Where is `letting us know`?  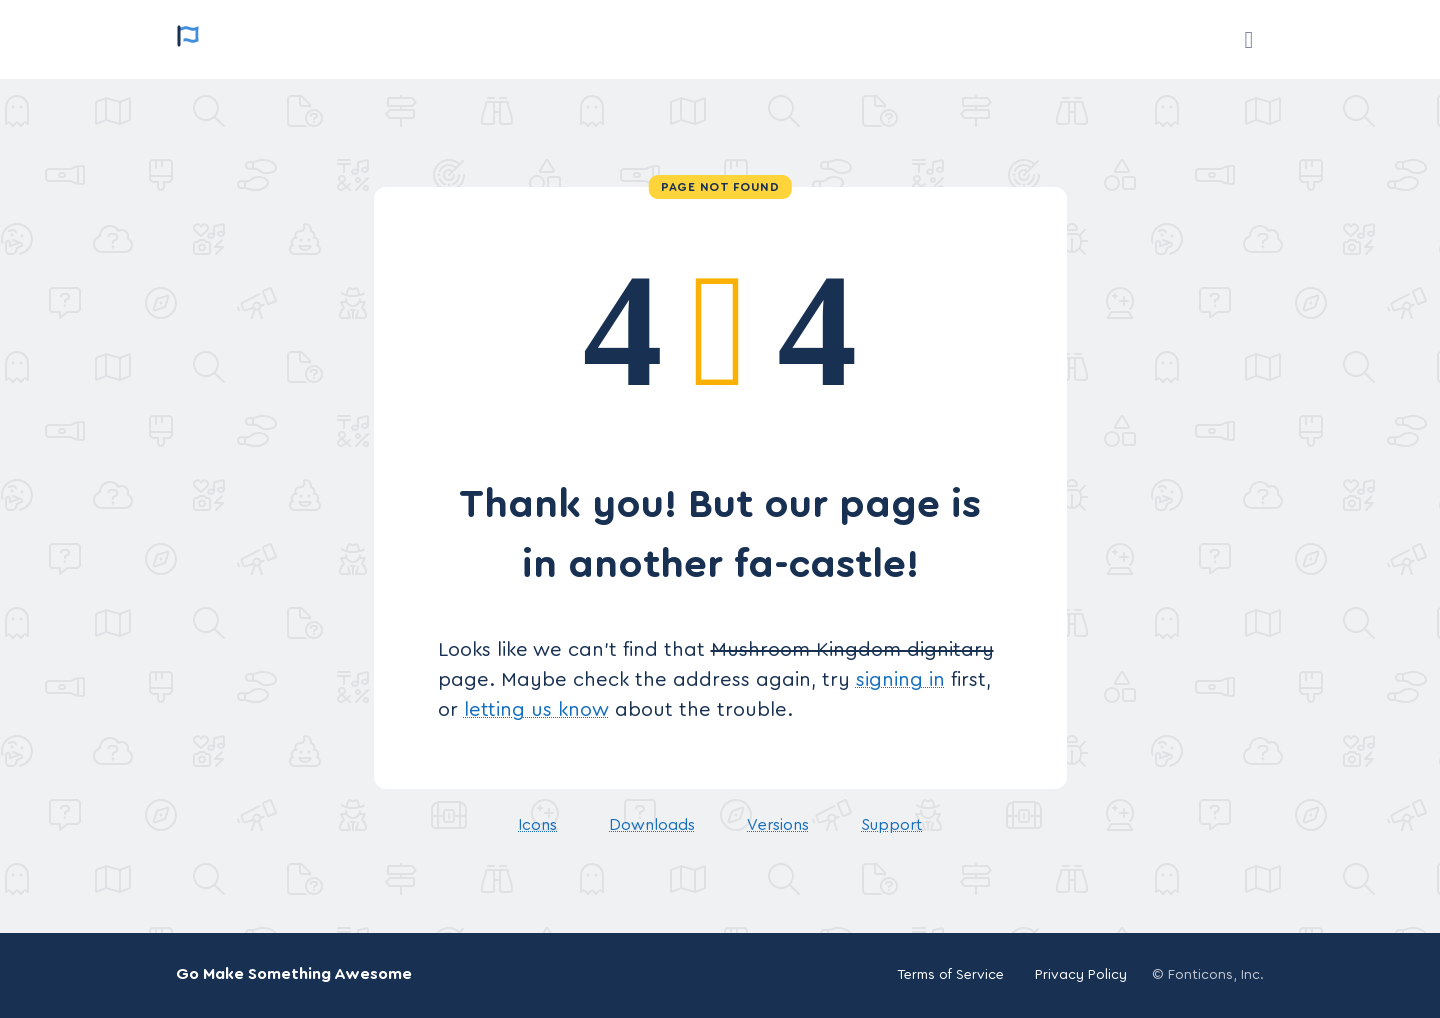
letting us know is located at coordinates (536, 710).